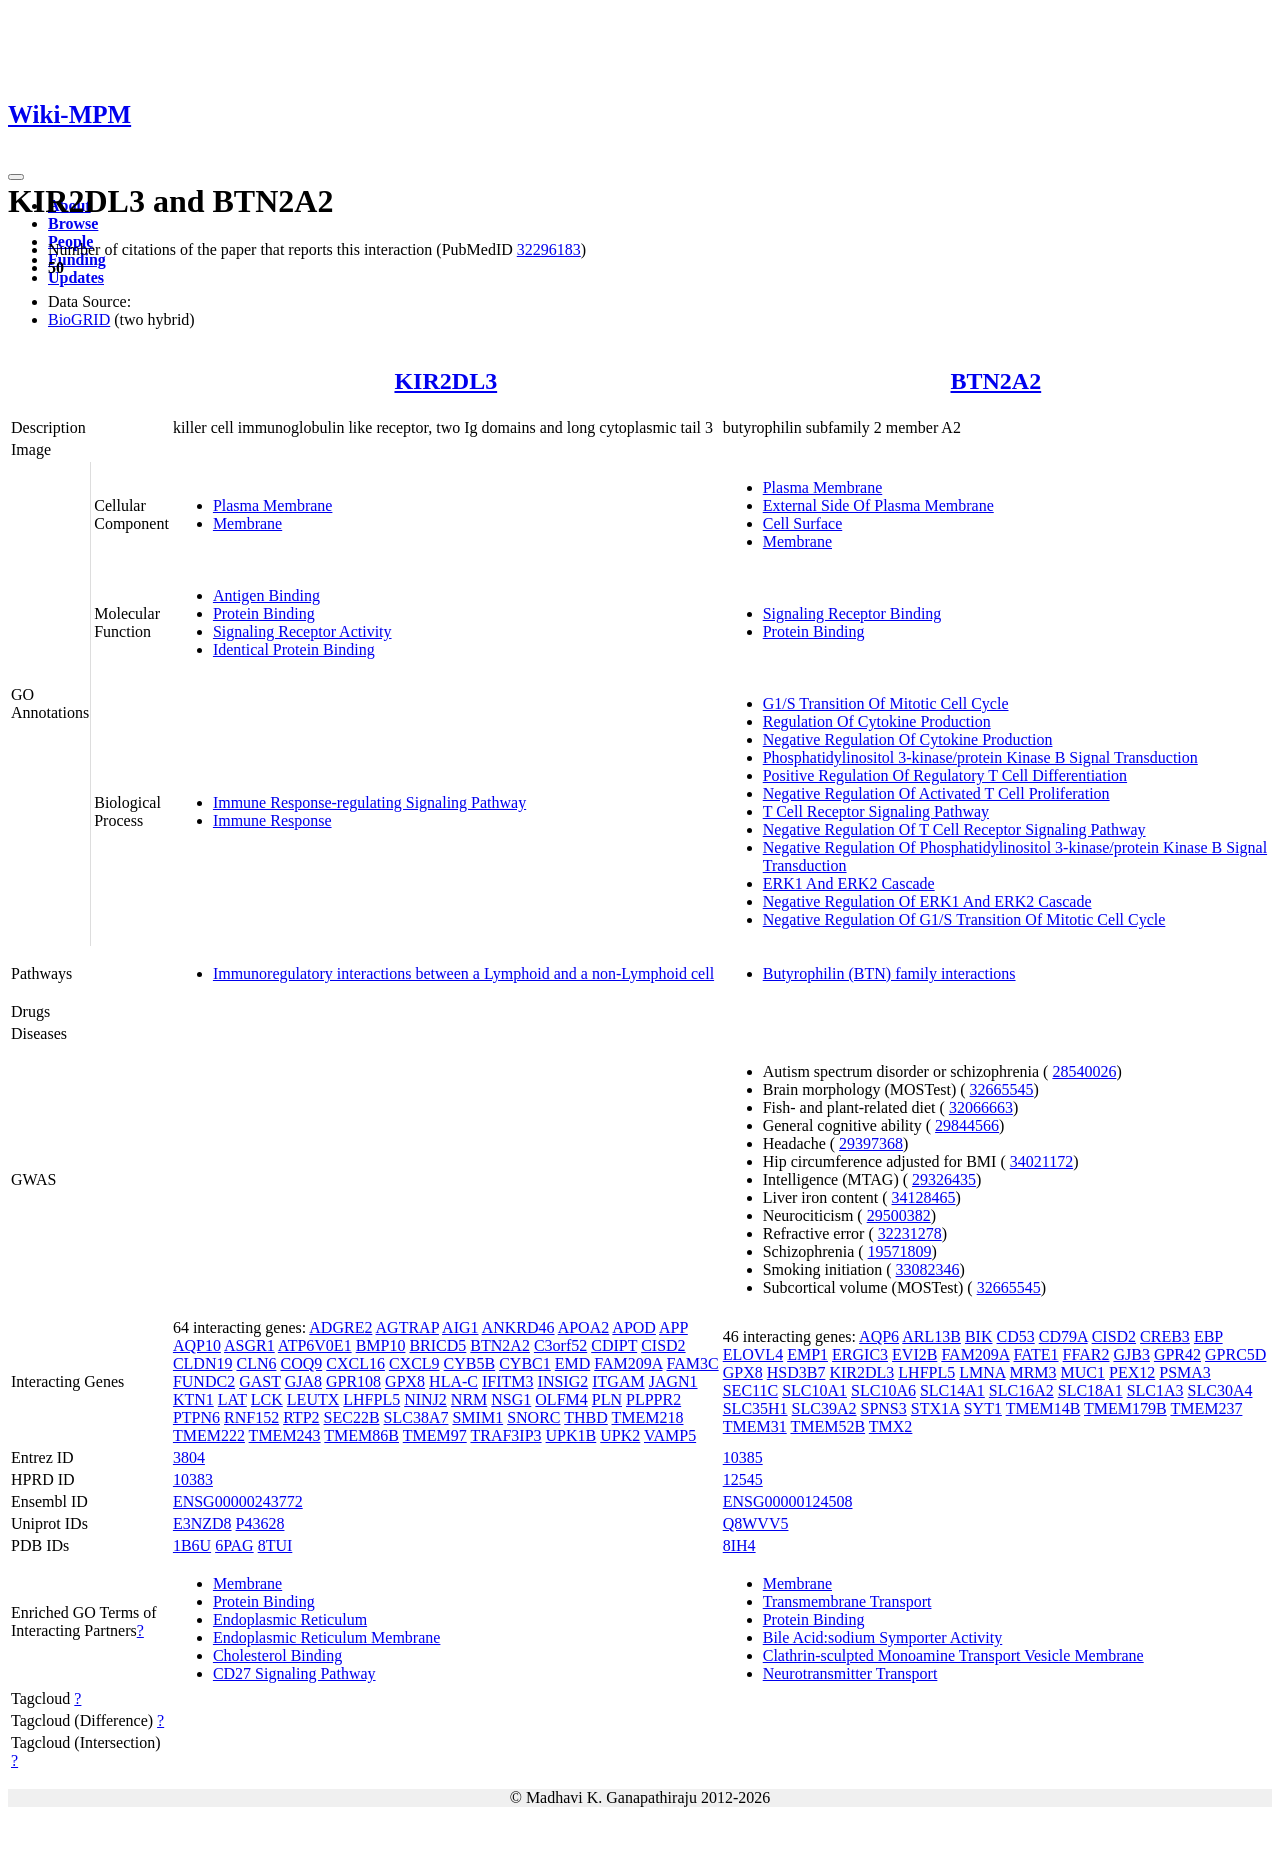 This screenshot has width=1280, height=1871. What do you see at coordinates (251, 1417) in the screenshot?
I see `RNF152` at bounding box center [251, 1417].